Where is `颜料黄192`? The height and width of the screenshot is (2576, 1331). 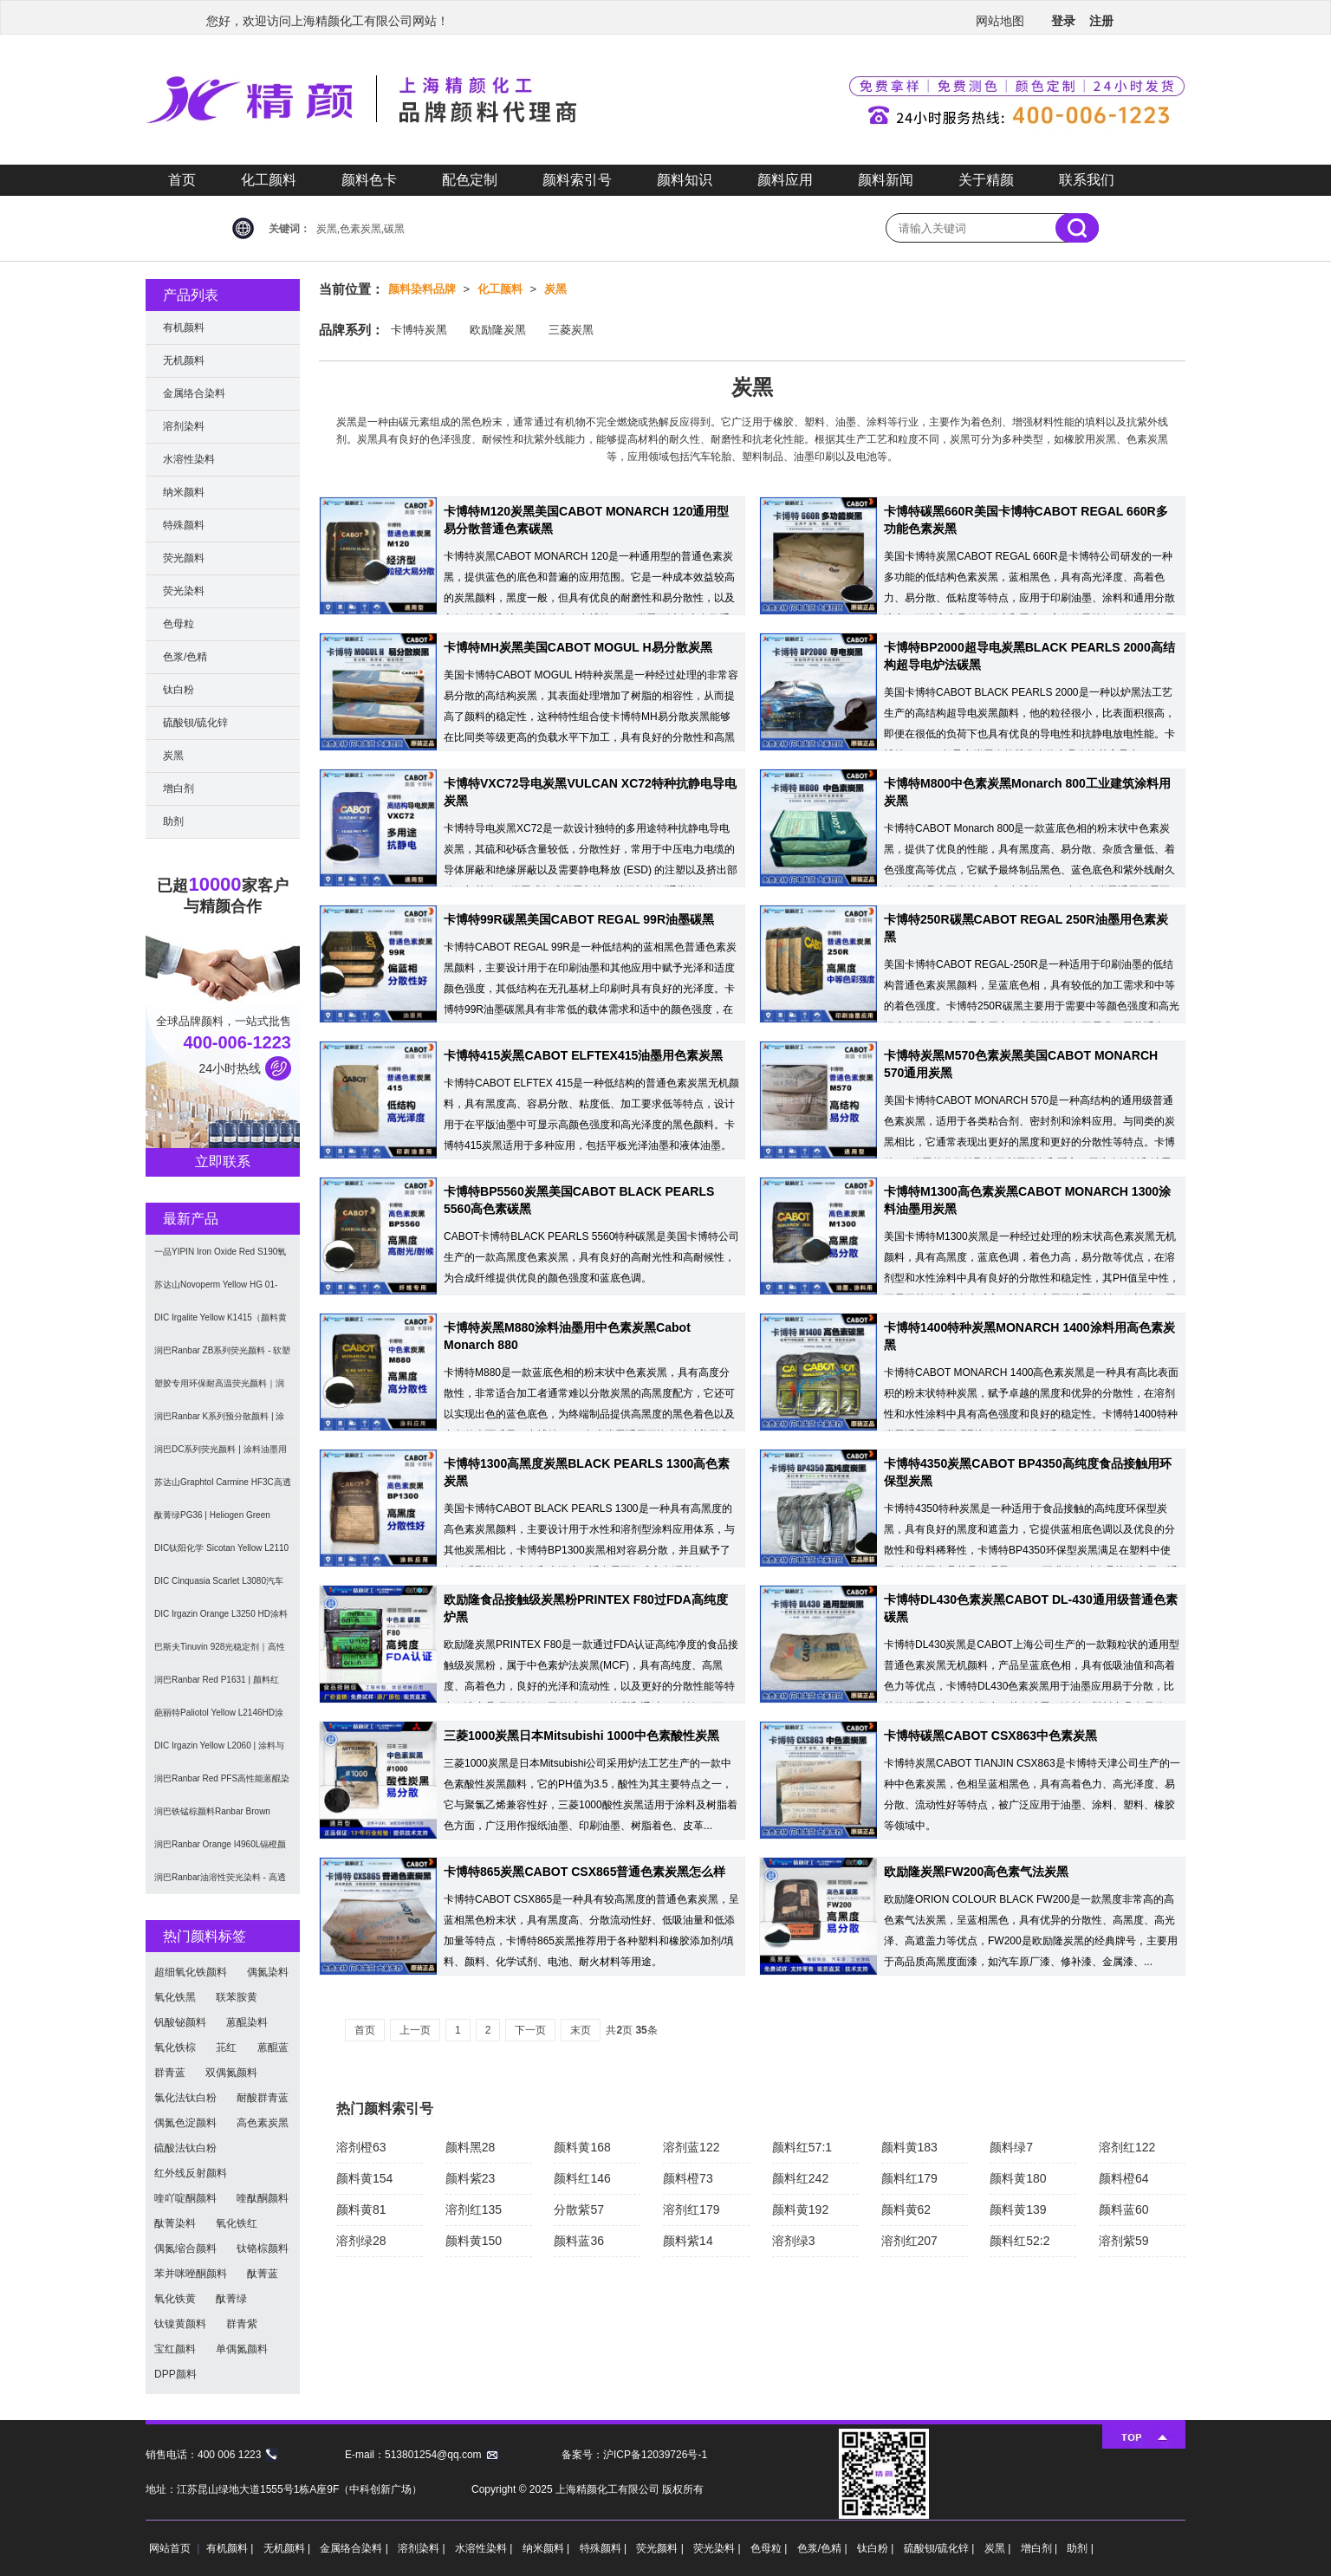 颜料黄192 is located at coordinates (800, 2209).